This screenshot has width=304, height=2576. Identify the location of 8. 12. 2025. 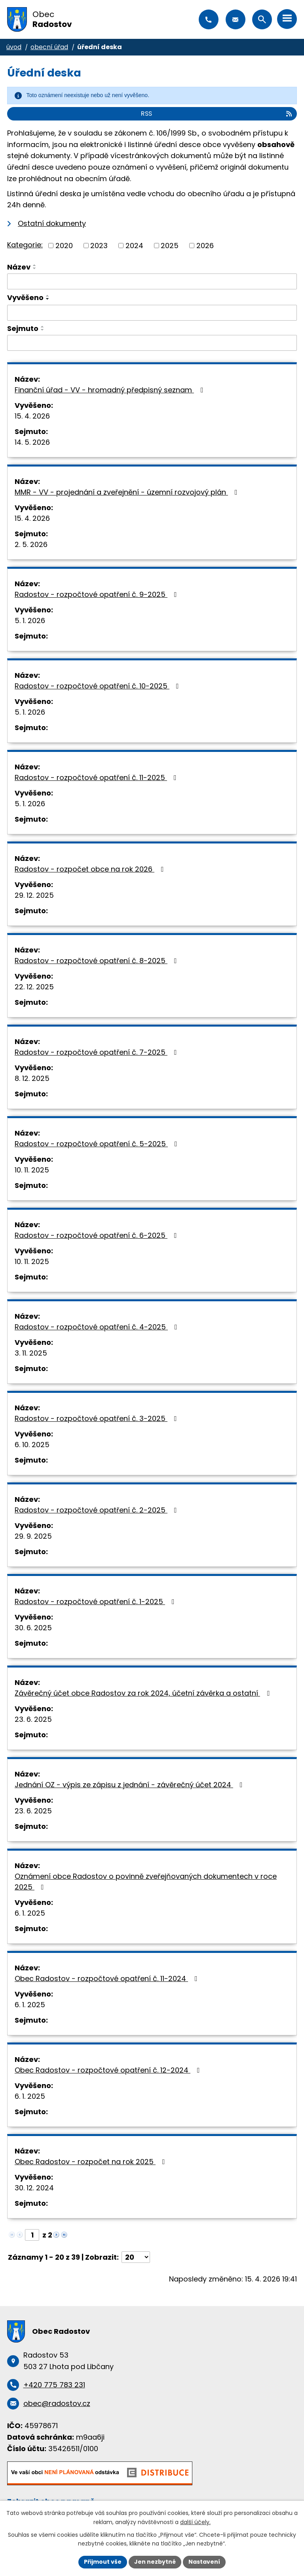
(32, 1078).